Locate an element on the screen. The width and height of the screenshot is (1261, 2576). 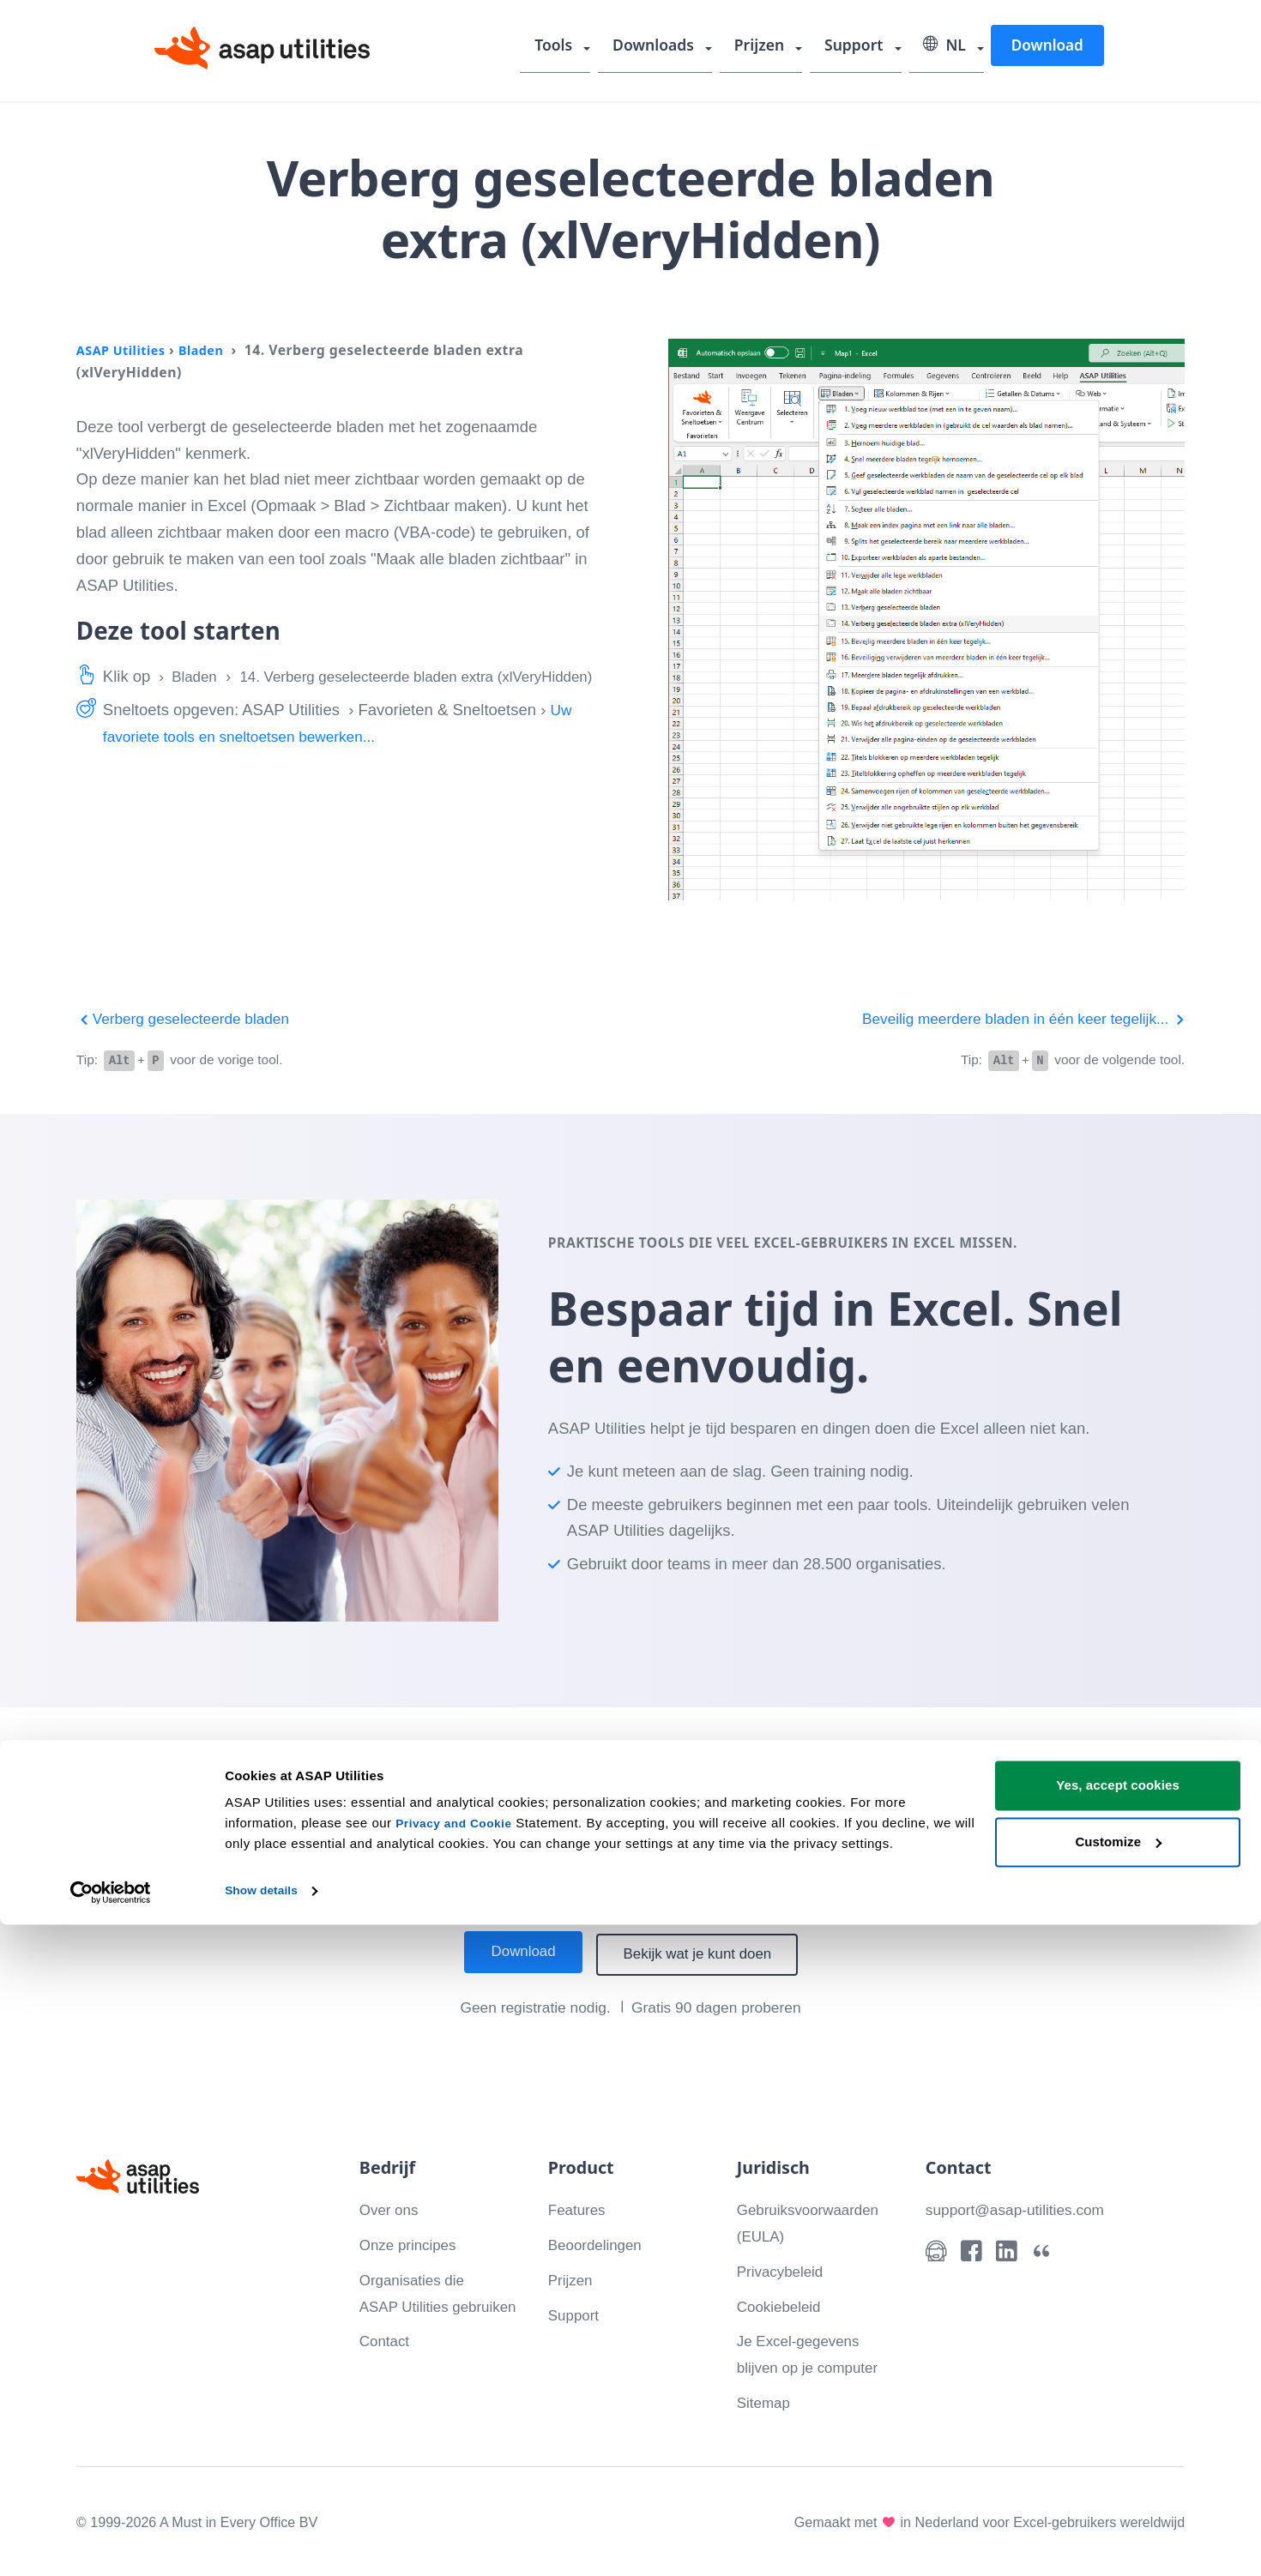
Features is located at coordinates (579, 2208).